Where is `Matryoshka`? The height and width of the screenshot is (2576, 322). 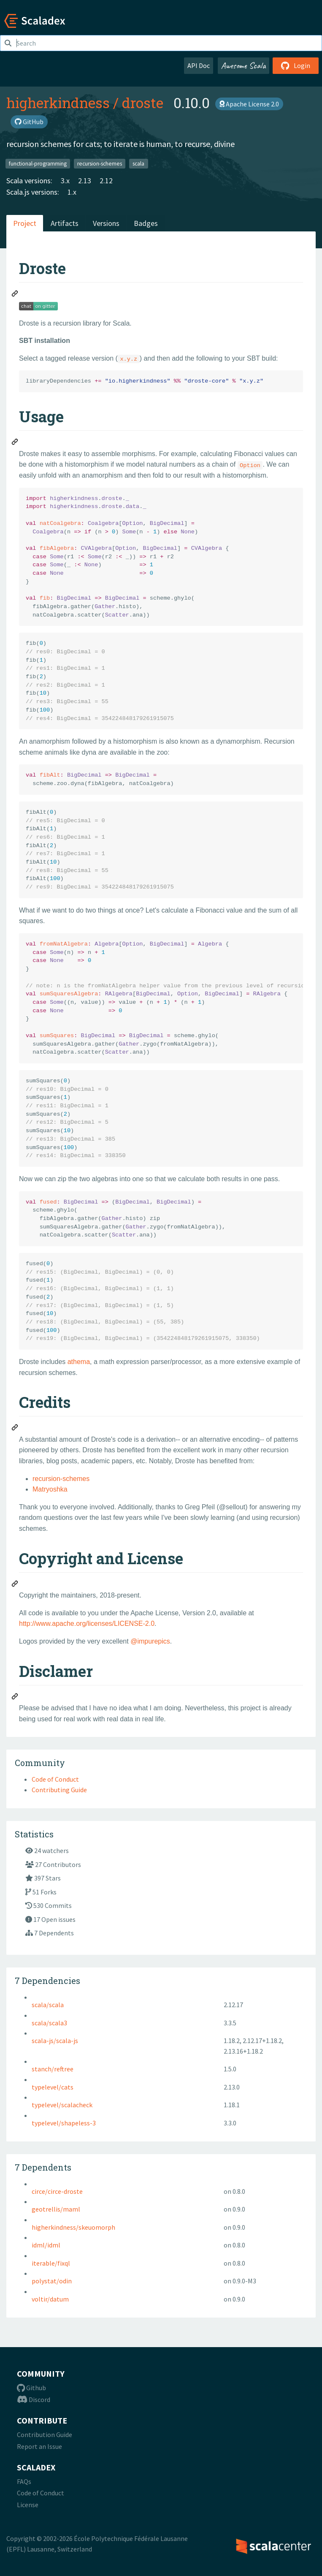 Matryoshka is located at coordinates (50, 1489).